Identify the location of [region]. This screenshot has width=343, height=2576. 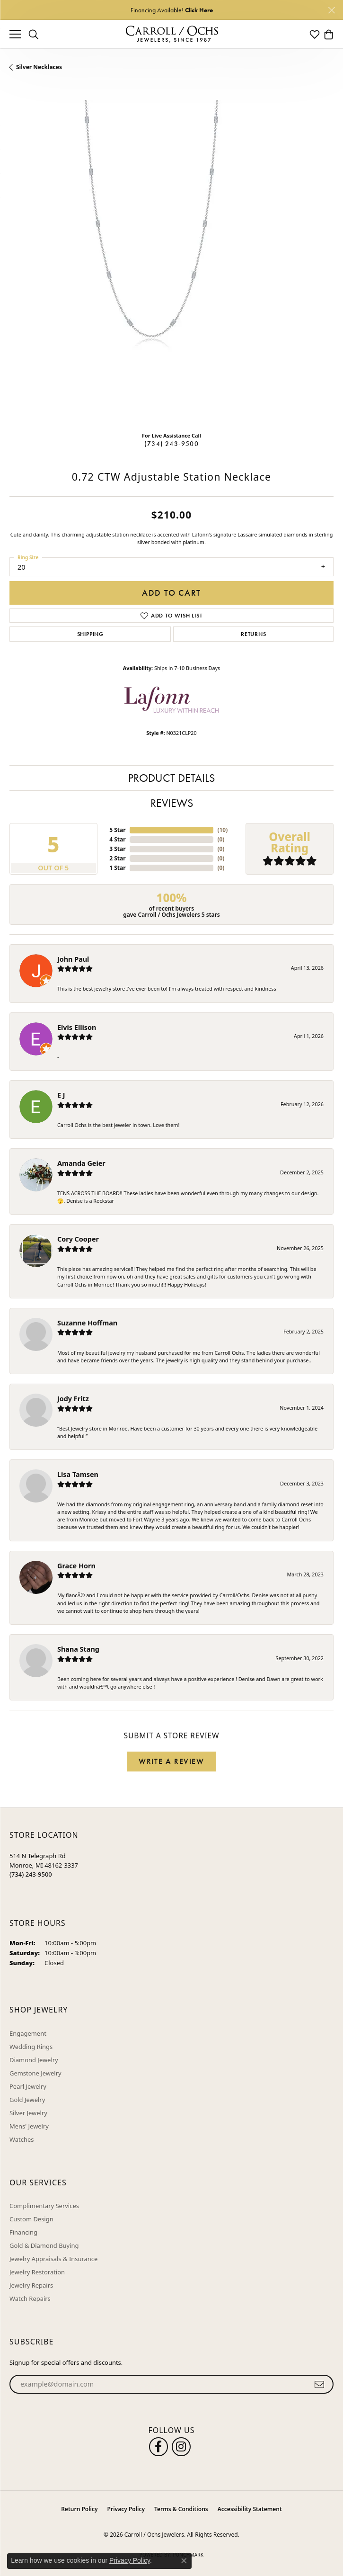
(171, 262).